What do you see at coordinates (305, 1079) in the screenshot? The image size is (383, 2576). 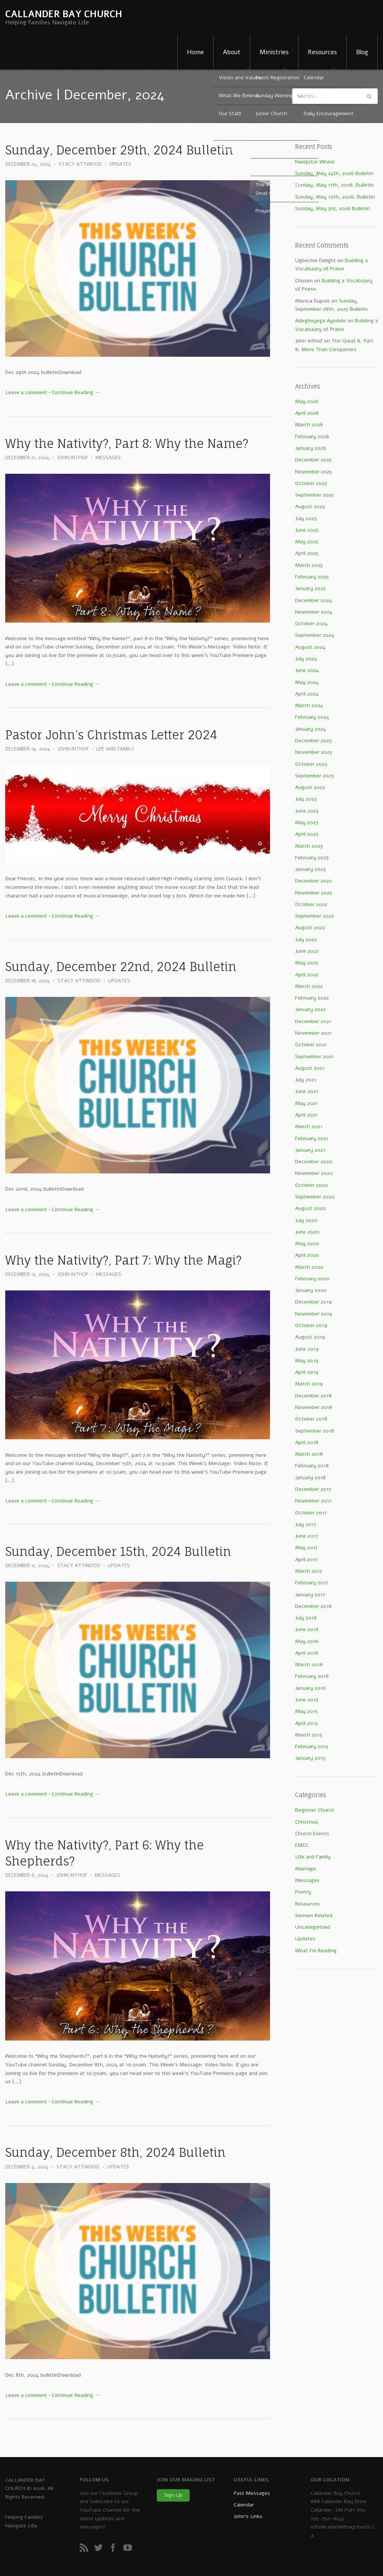 I see `July 2021` at bounding box center [305, 1079].